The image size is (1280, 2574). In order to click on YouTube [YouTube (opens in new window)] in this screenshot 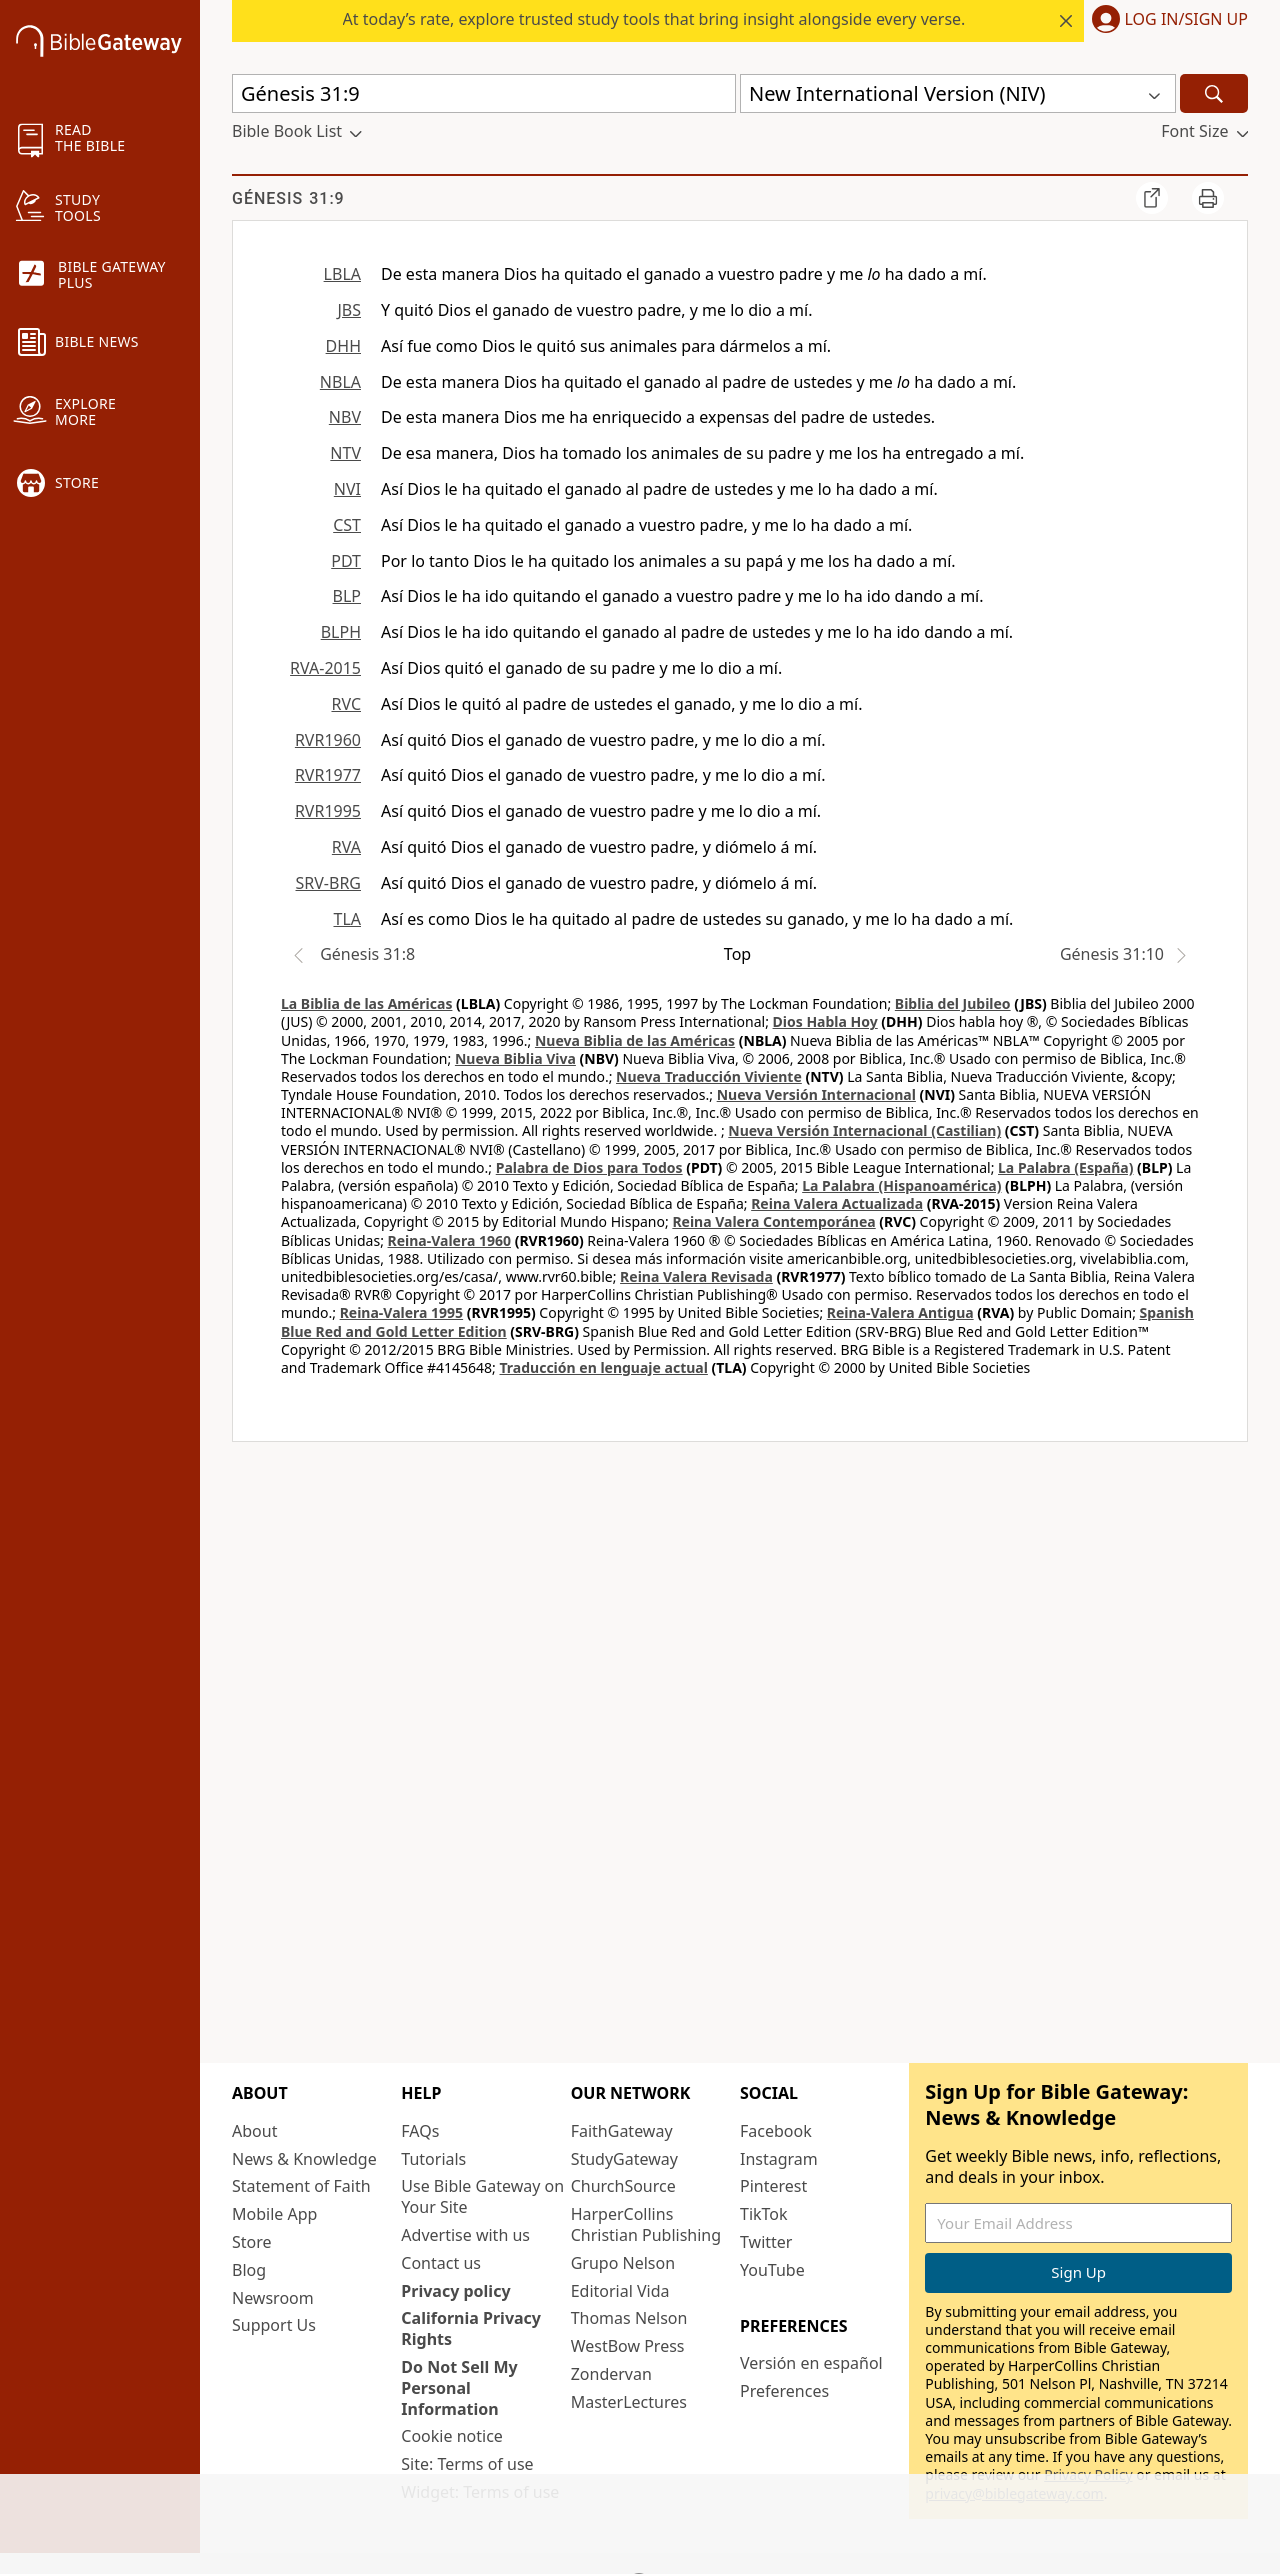, I will do `click(772, 2270)`.